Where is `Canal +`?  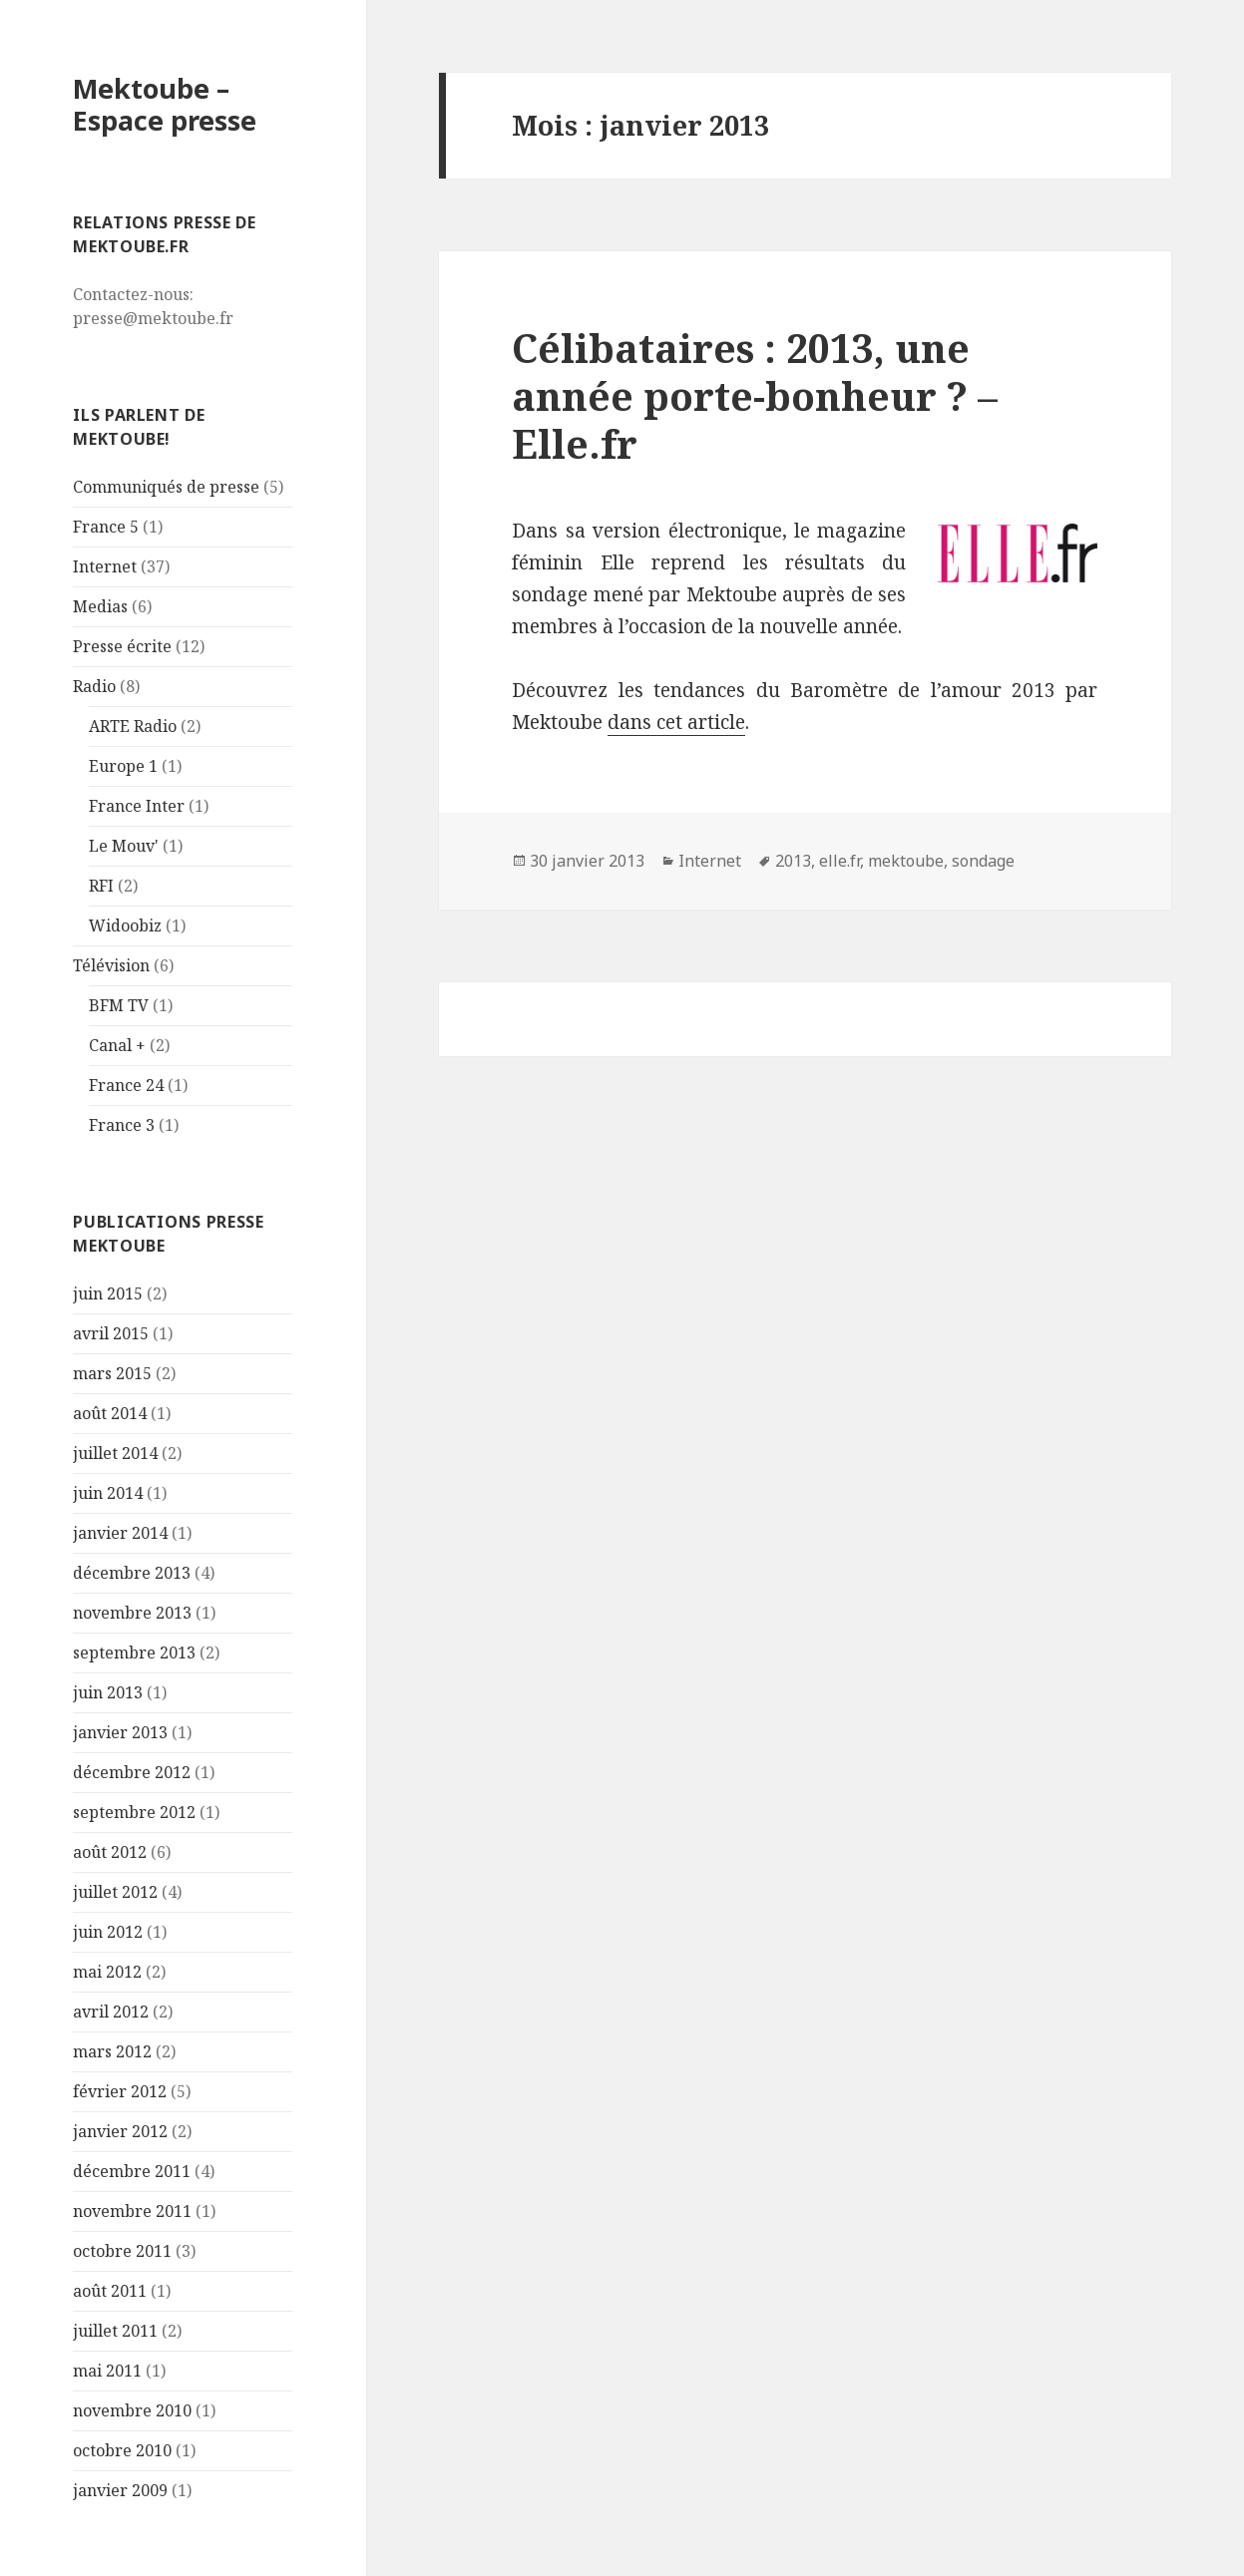
Canal + is located at coordinates (117, 1045).